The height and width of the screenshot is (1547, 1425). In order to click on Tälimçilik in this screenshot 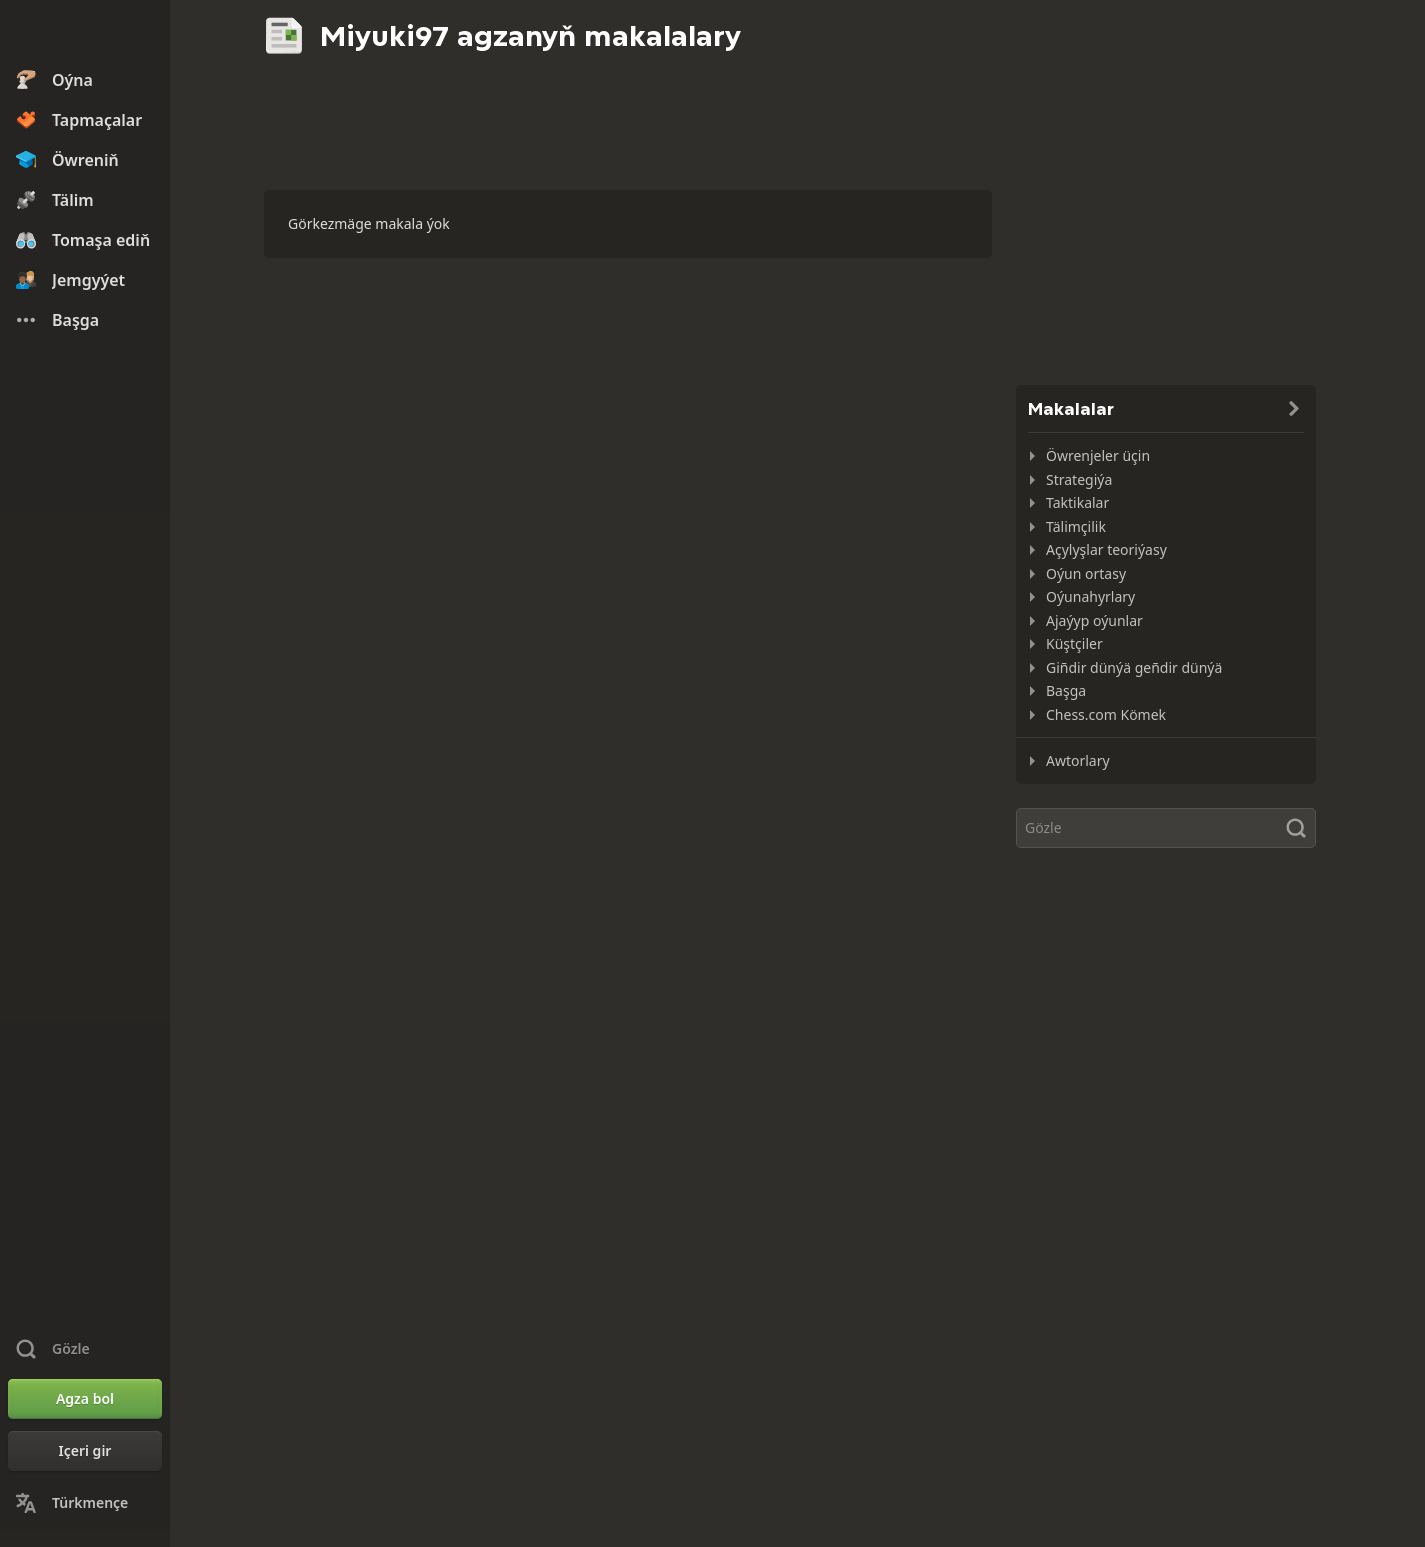, I will do `click(1076, 526)`.